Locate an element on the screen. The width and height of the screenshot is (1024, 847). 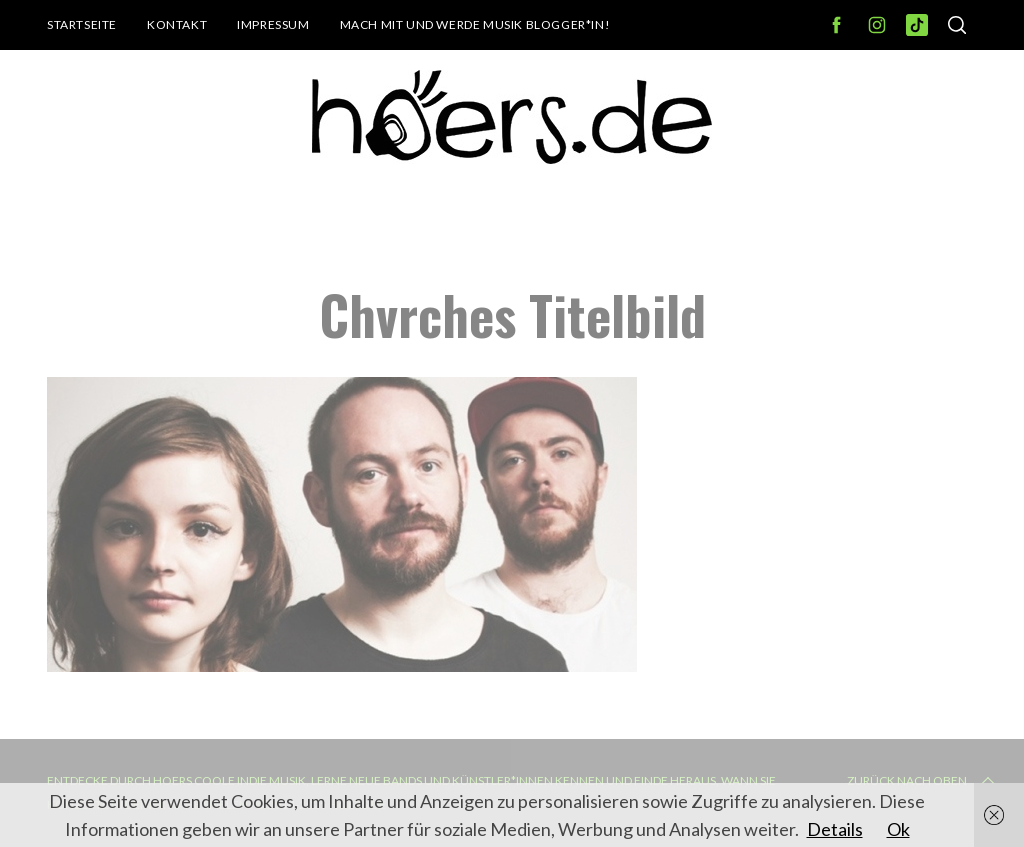
Kontakt is located at coordinates (177, 24).